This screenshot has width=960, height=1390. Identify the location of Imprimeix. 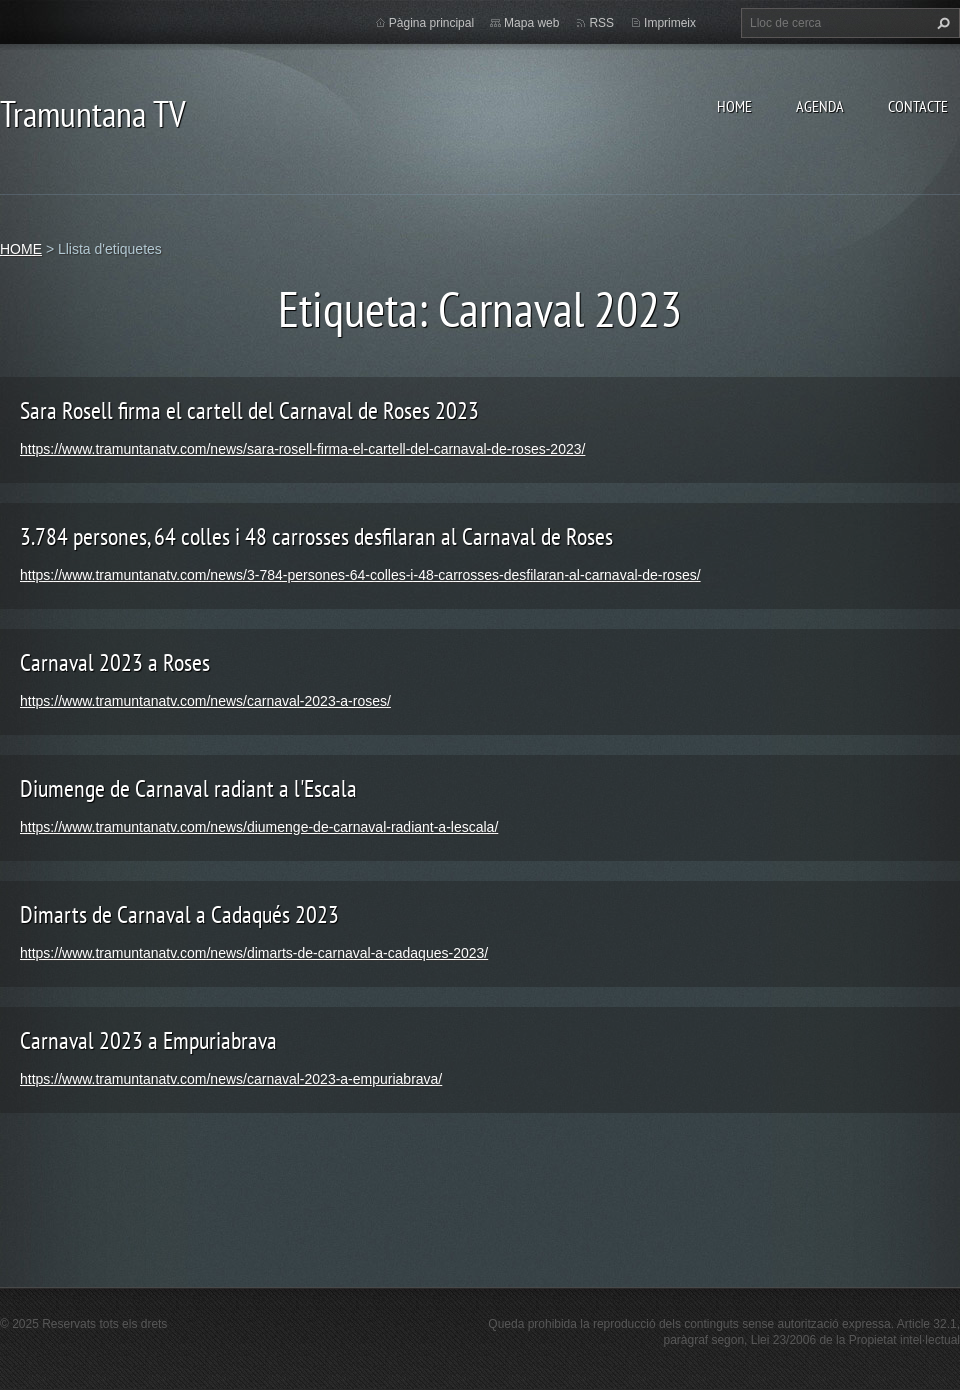
(670, 23).